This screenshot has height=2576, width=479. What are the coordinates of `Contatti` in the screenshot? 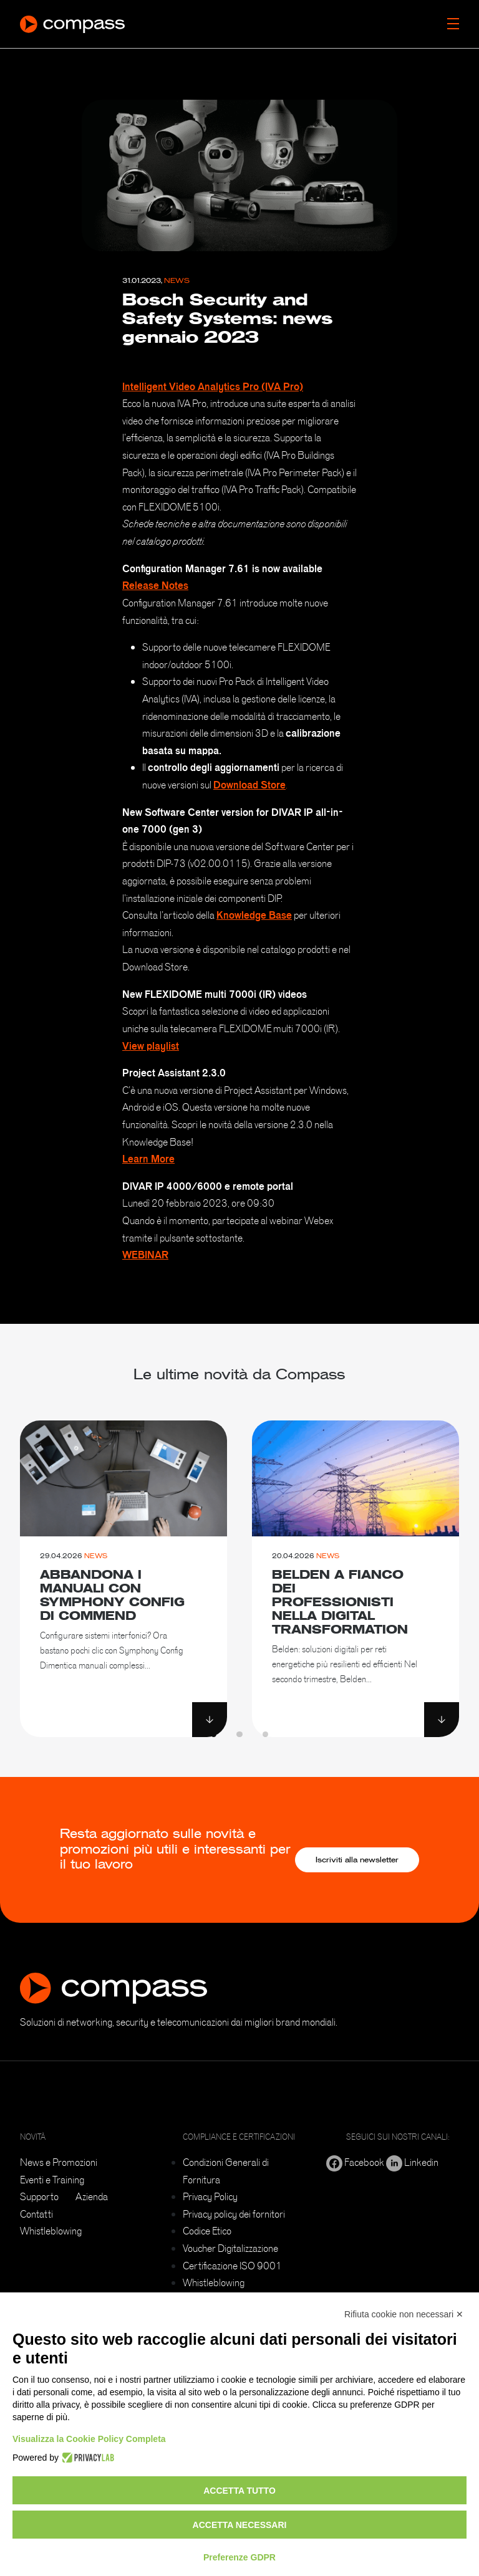 It's located at (36, 2214).